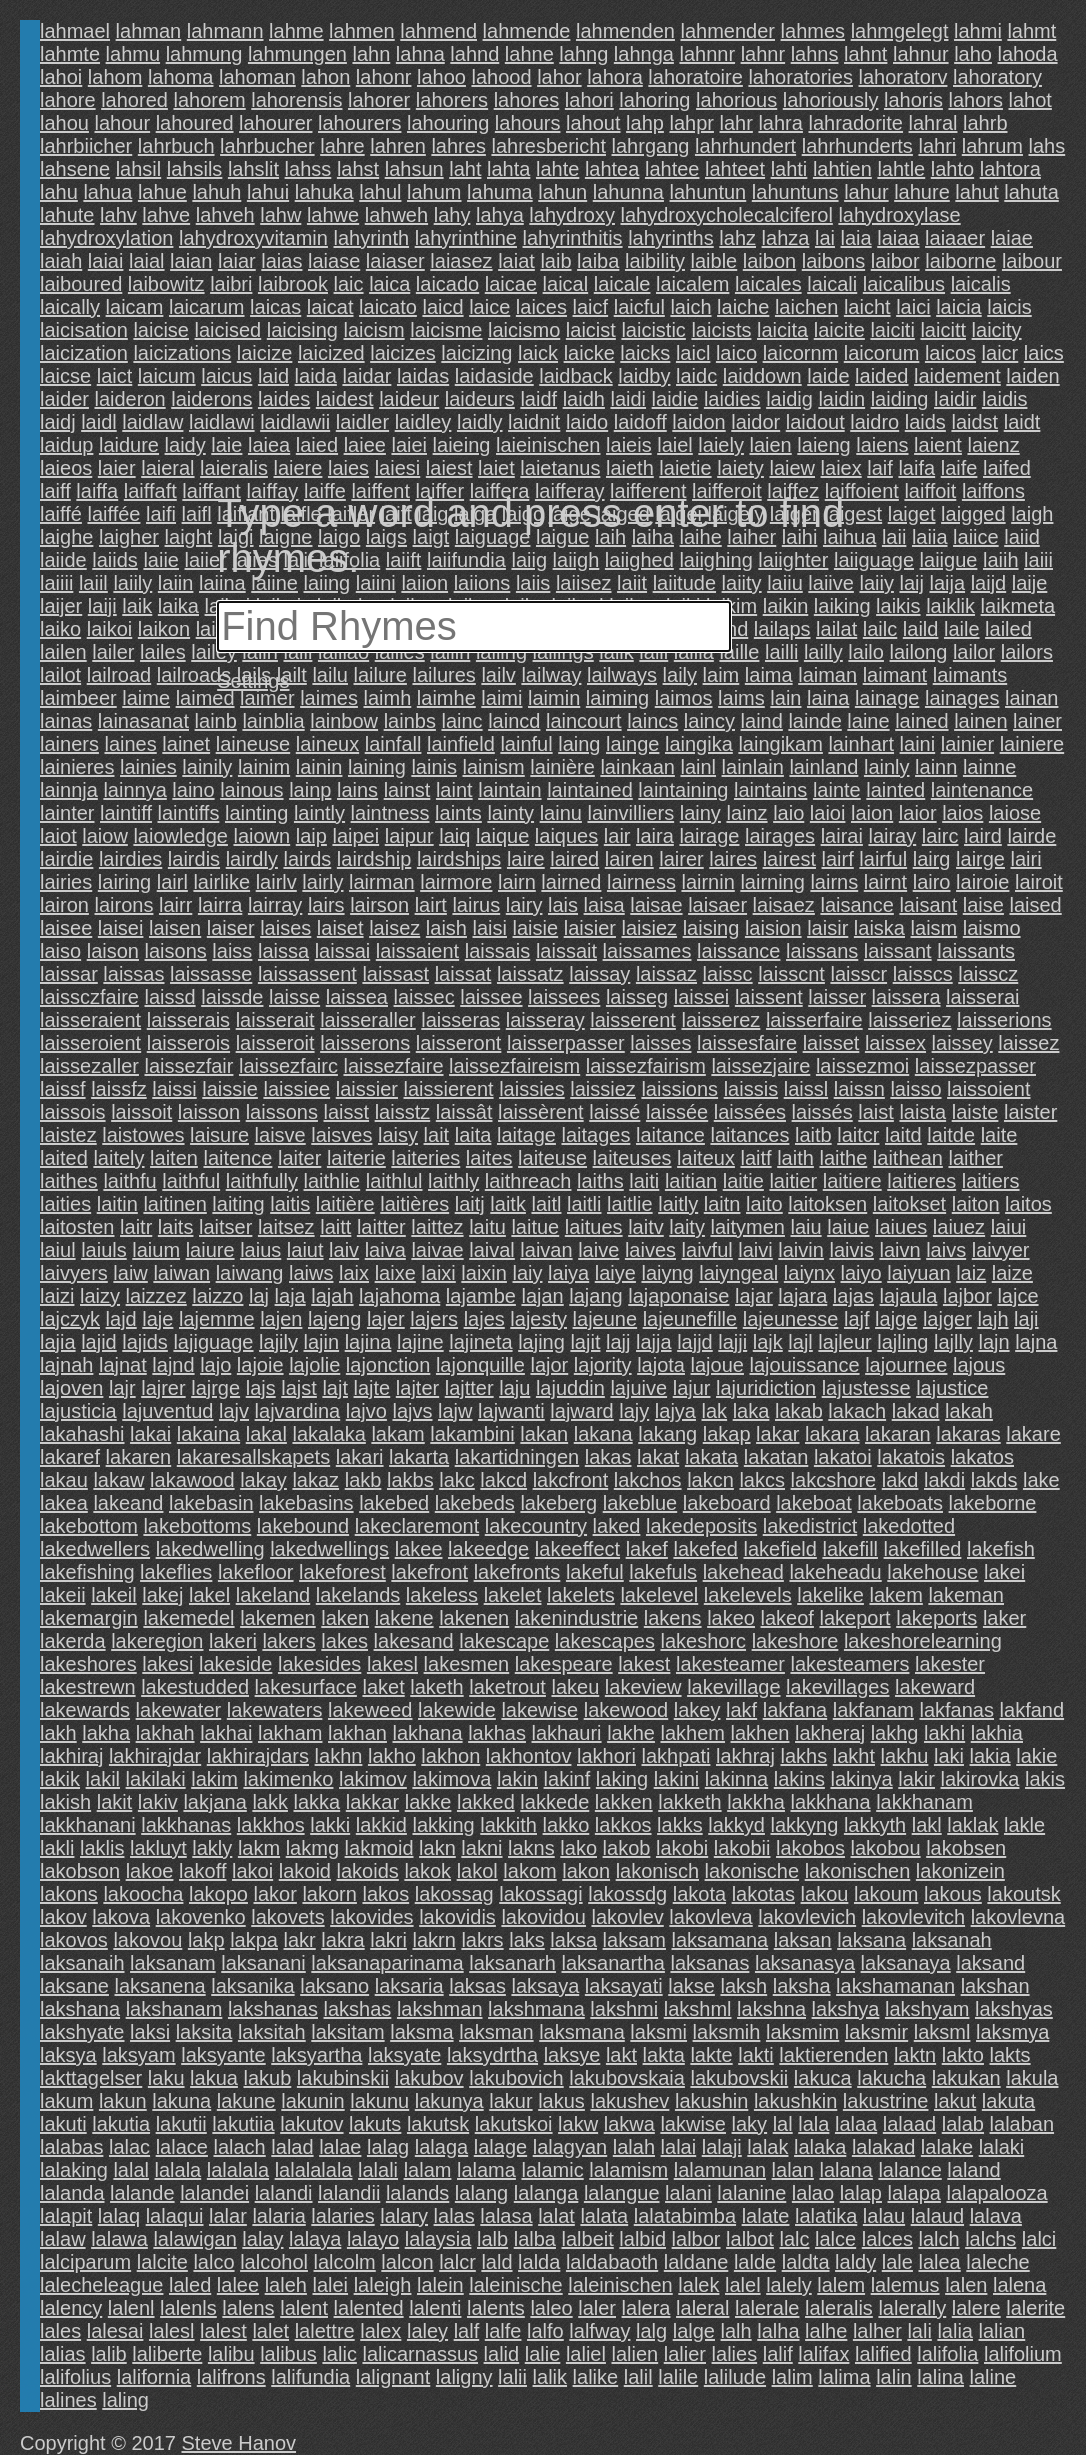 The image size is (1086, 2455). I want to click on lainim, so click(264, 767).